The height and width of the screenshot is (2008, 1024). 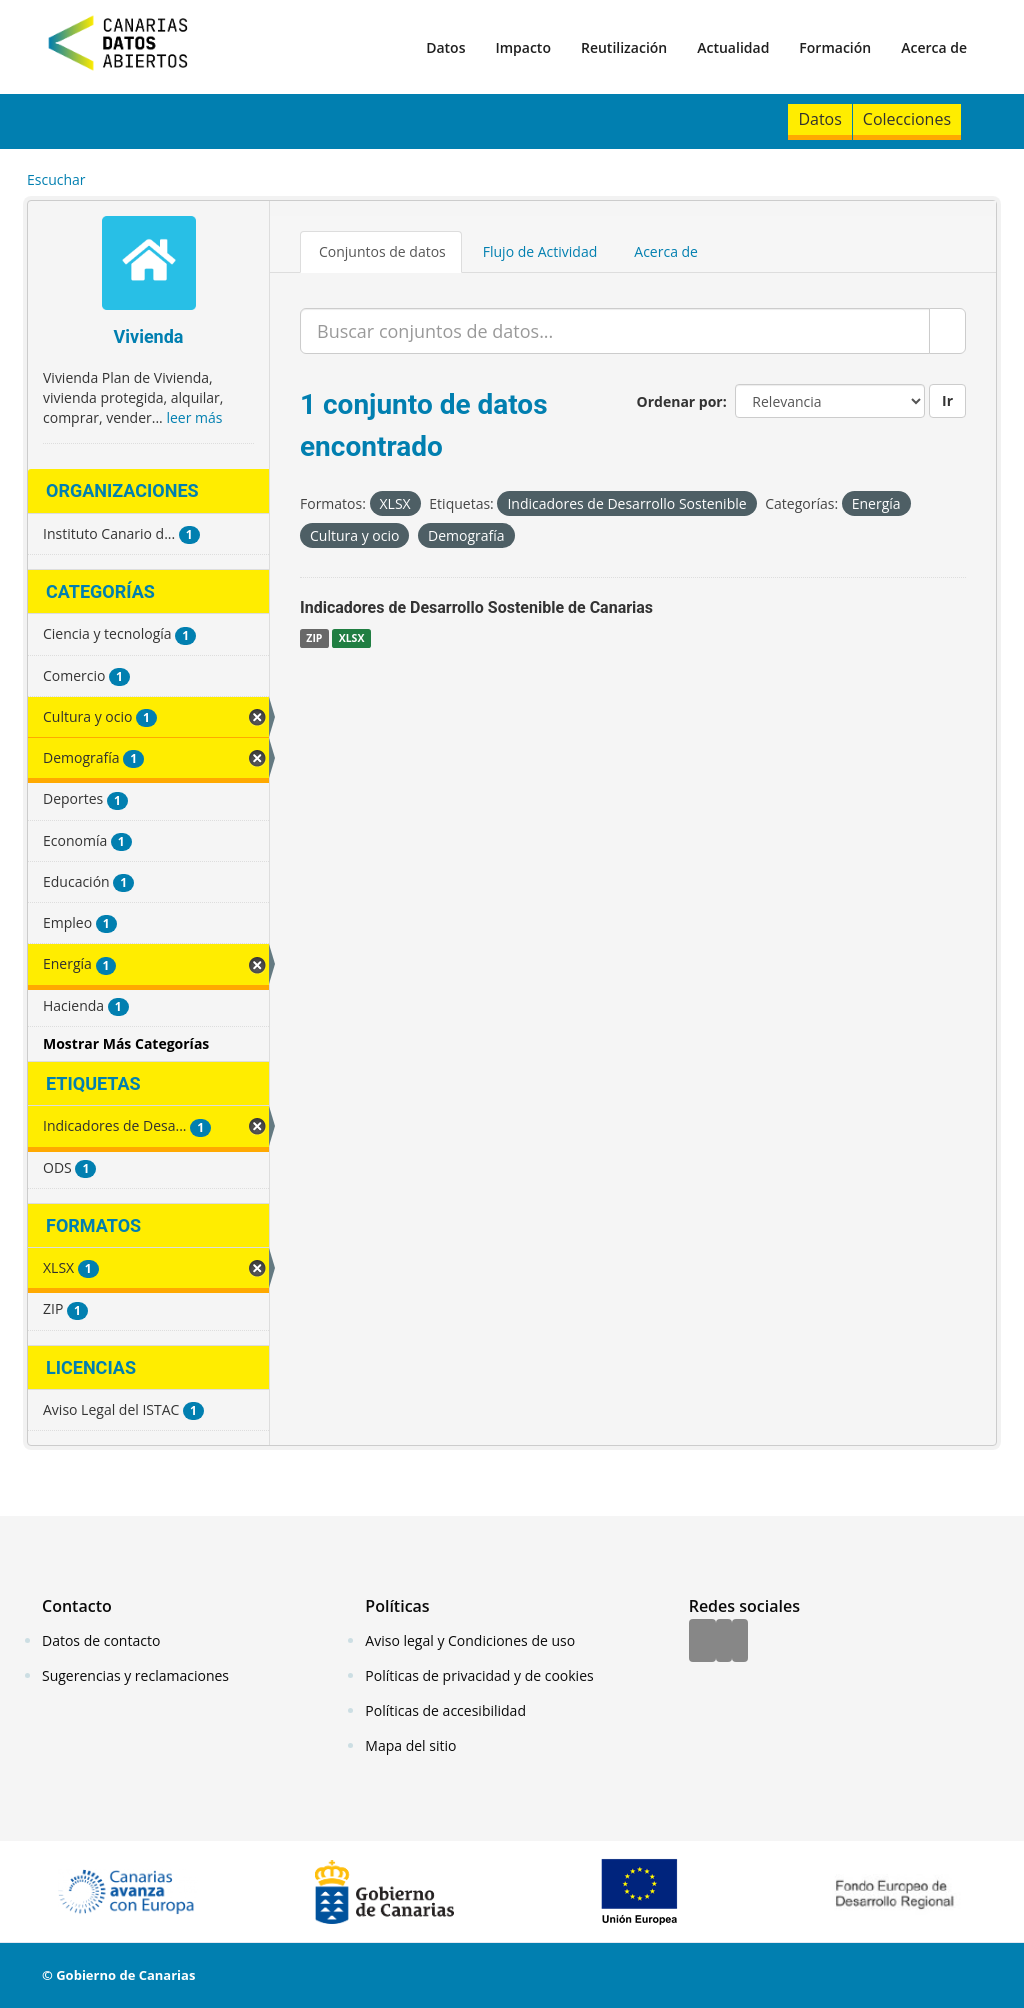 I want to click on Indicadores de Desarrollo Sostenible de Canarias, so click(x=476, y=607).